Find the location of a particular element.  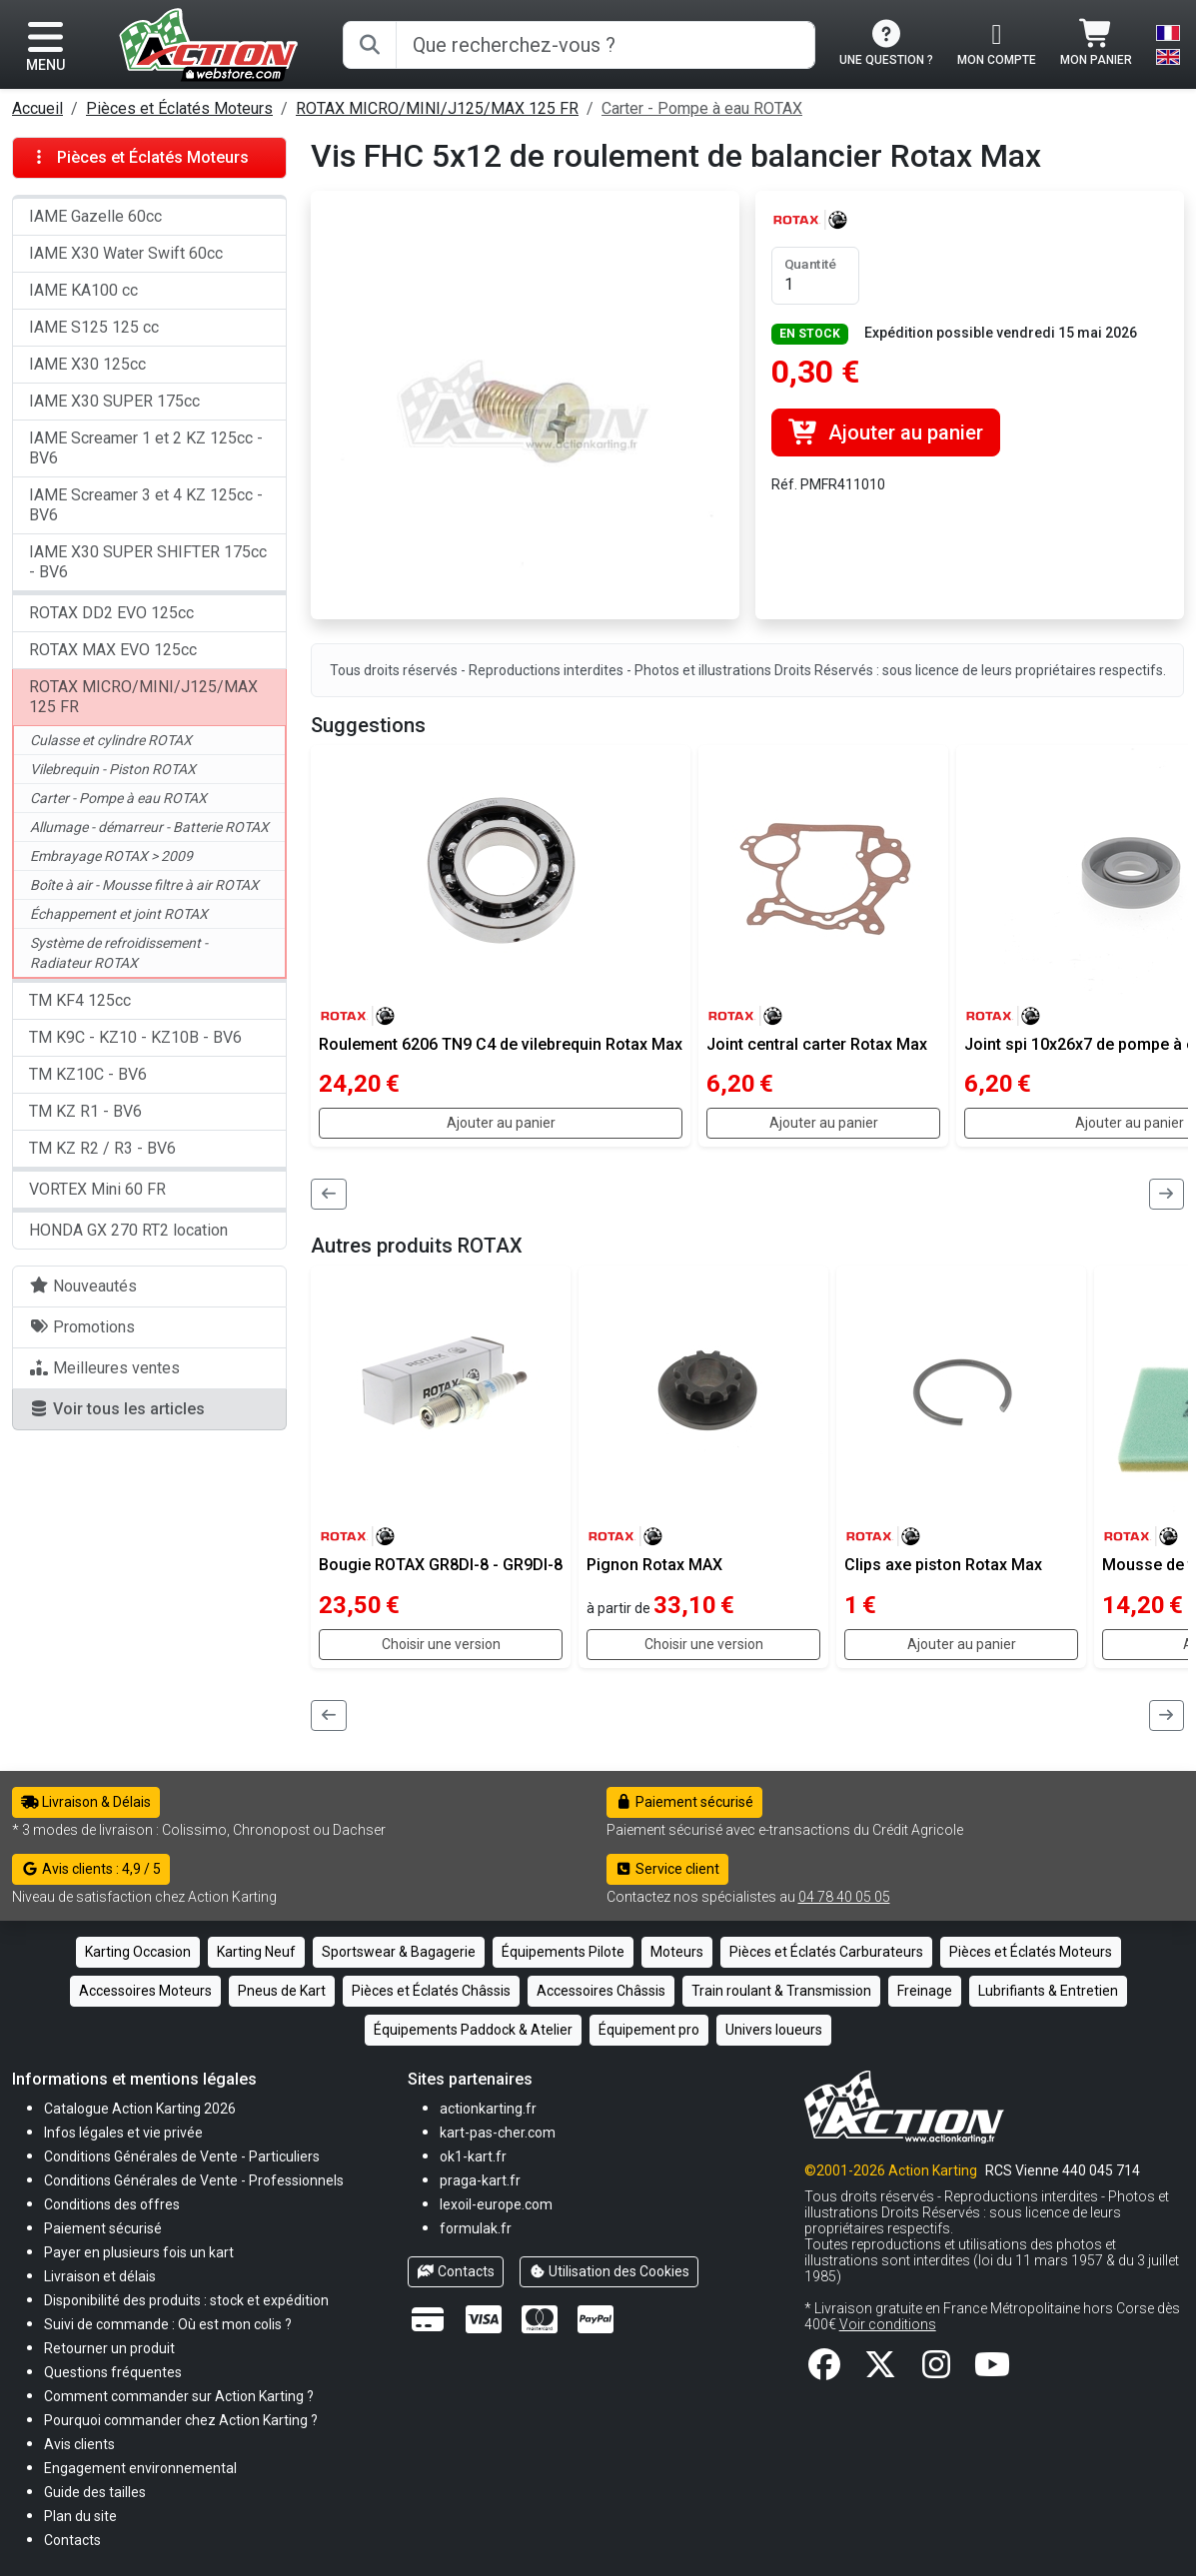

Karting Occasion is located at coordinates (138, 1952).